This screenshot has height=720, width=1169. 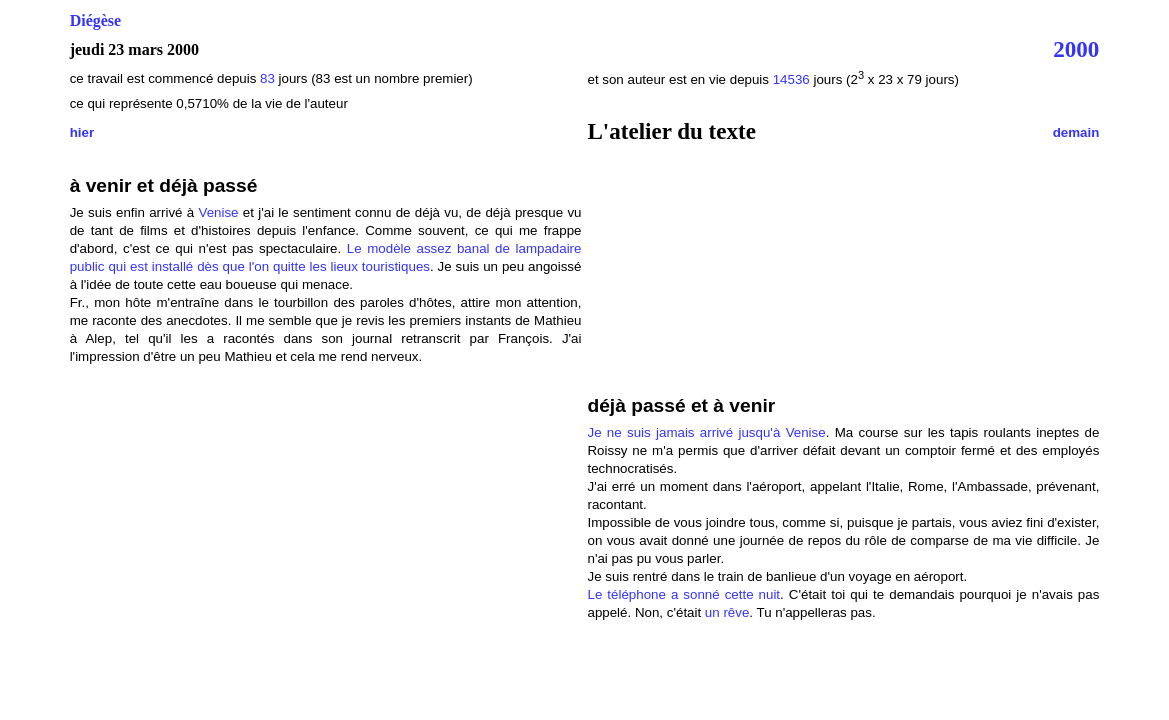 I want to click on Venise, so click(x=219, y=212).